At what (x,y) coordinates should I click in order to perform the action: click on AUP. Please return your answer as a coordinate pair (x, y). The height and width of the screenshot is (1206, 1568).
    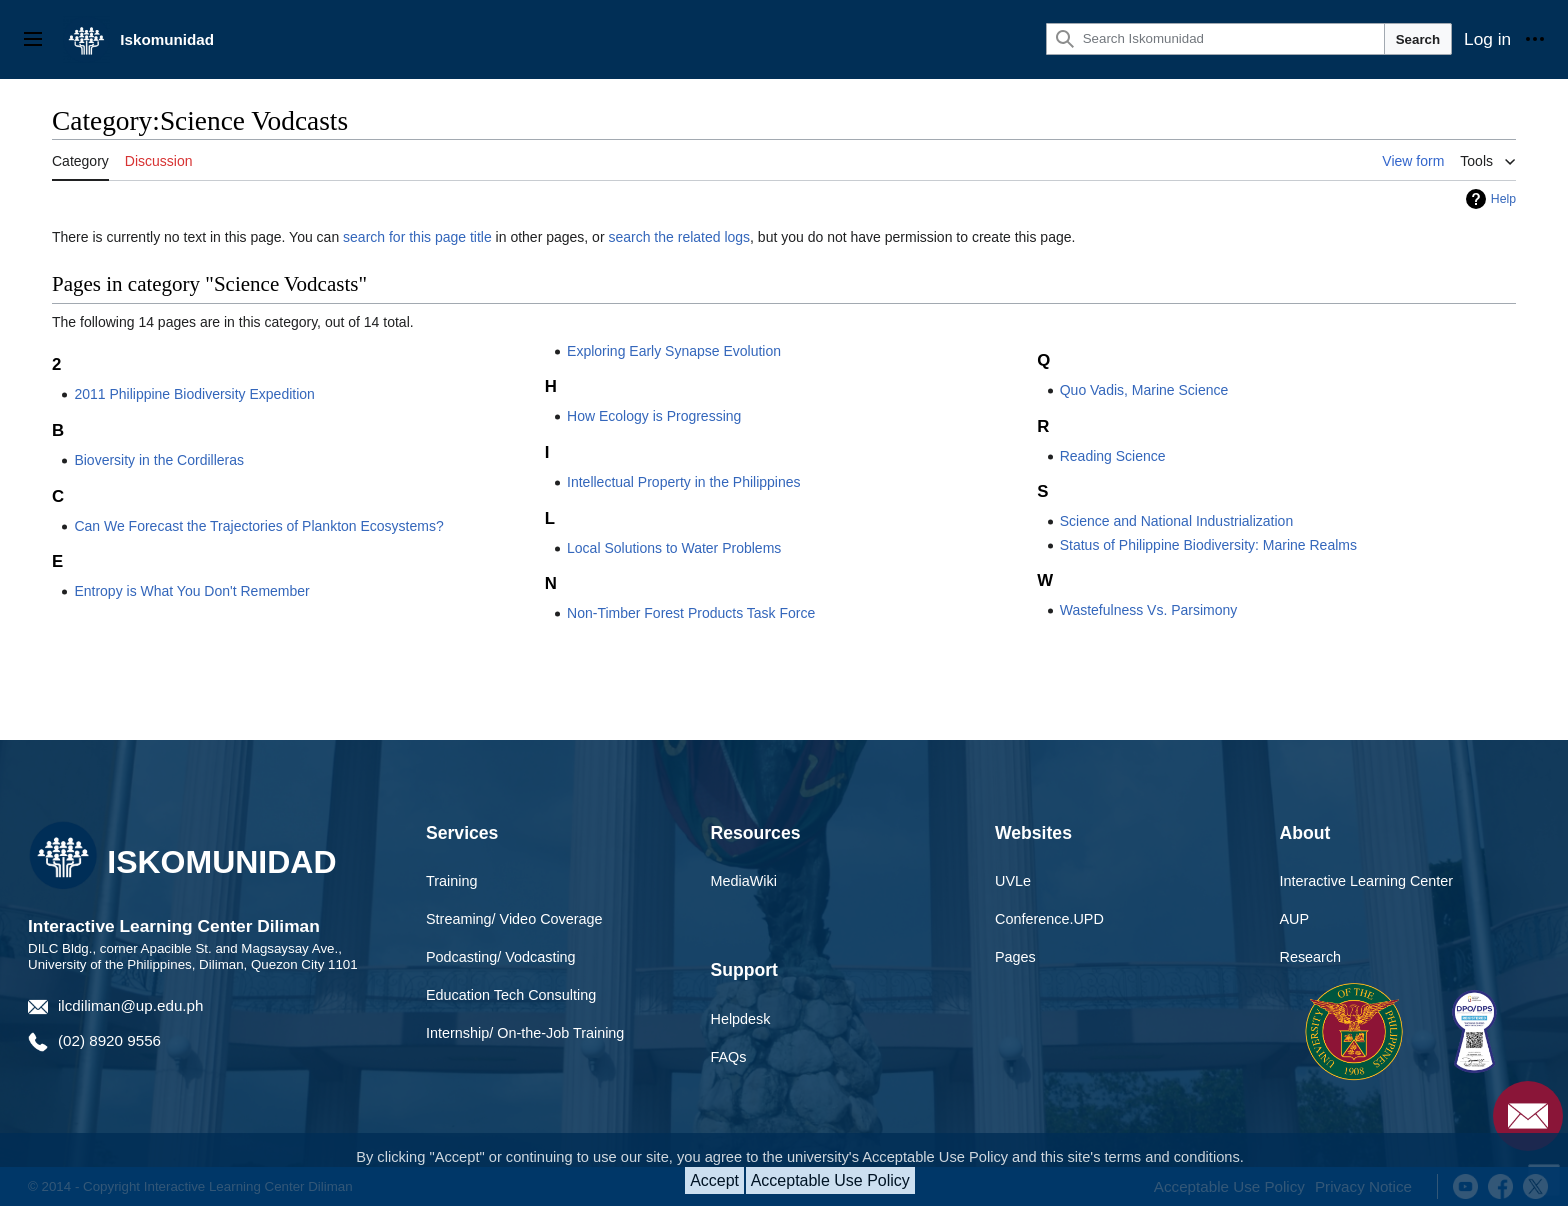
    Looking at the image, I should click on (1295, 919).